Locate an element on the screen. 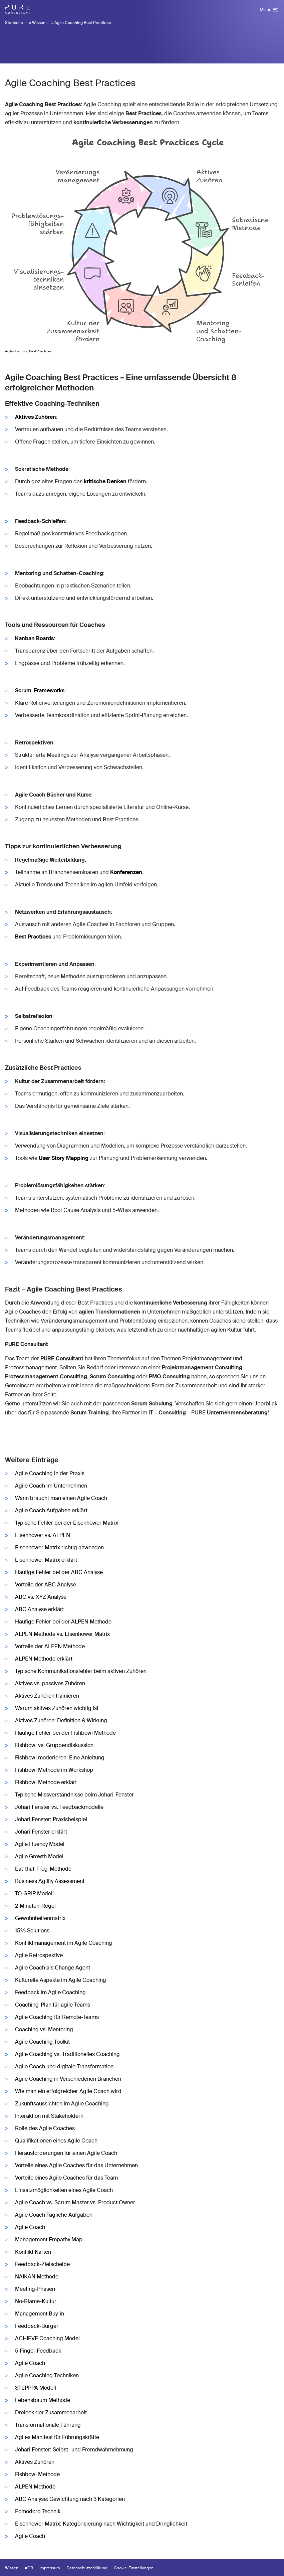  2-Minuten-Regel is located at coordinates (35, 1905).